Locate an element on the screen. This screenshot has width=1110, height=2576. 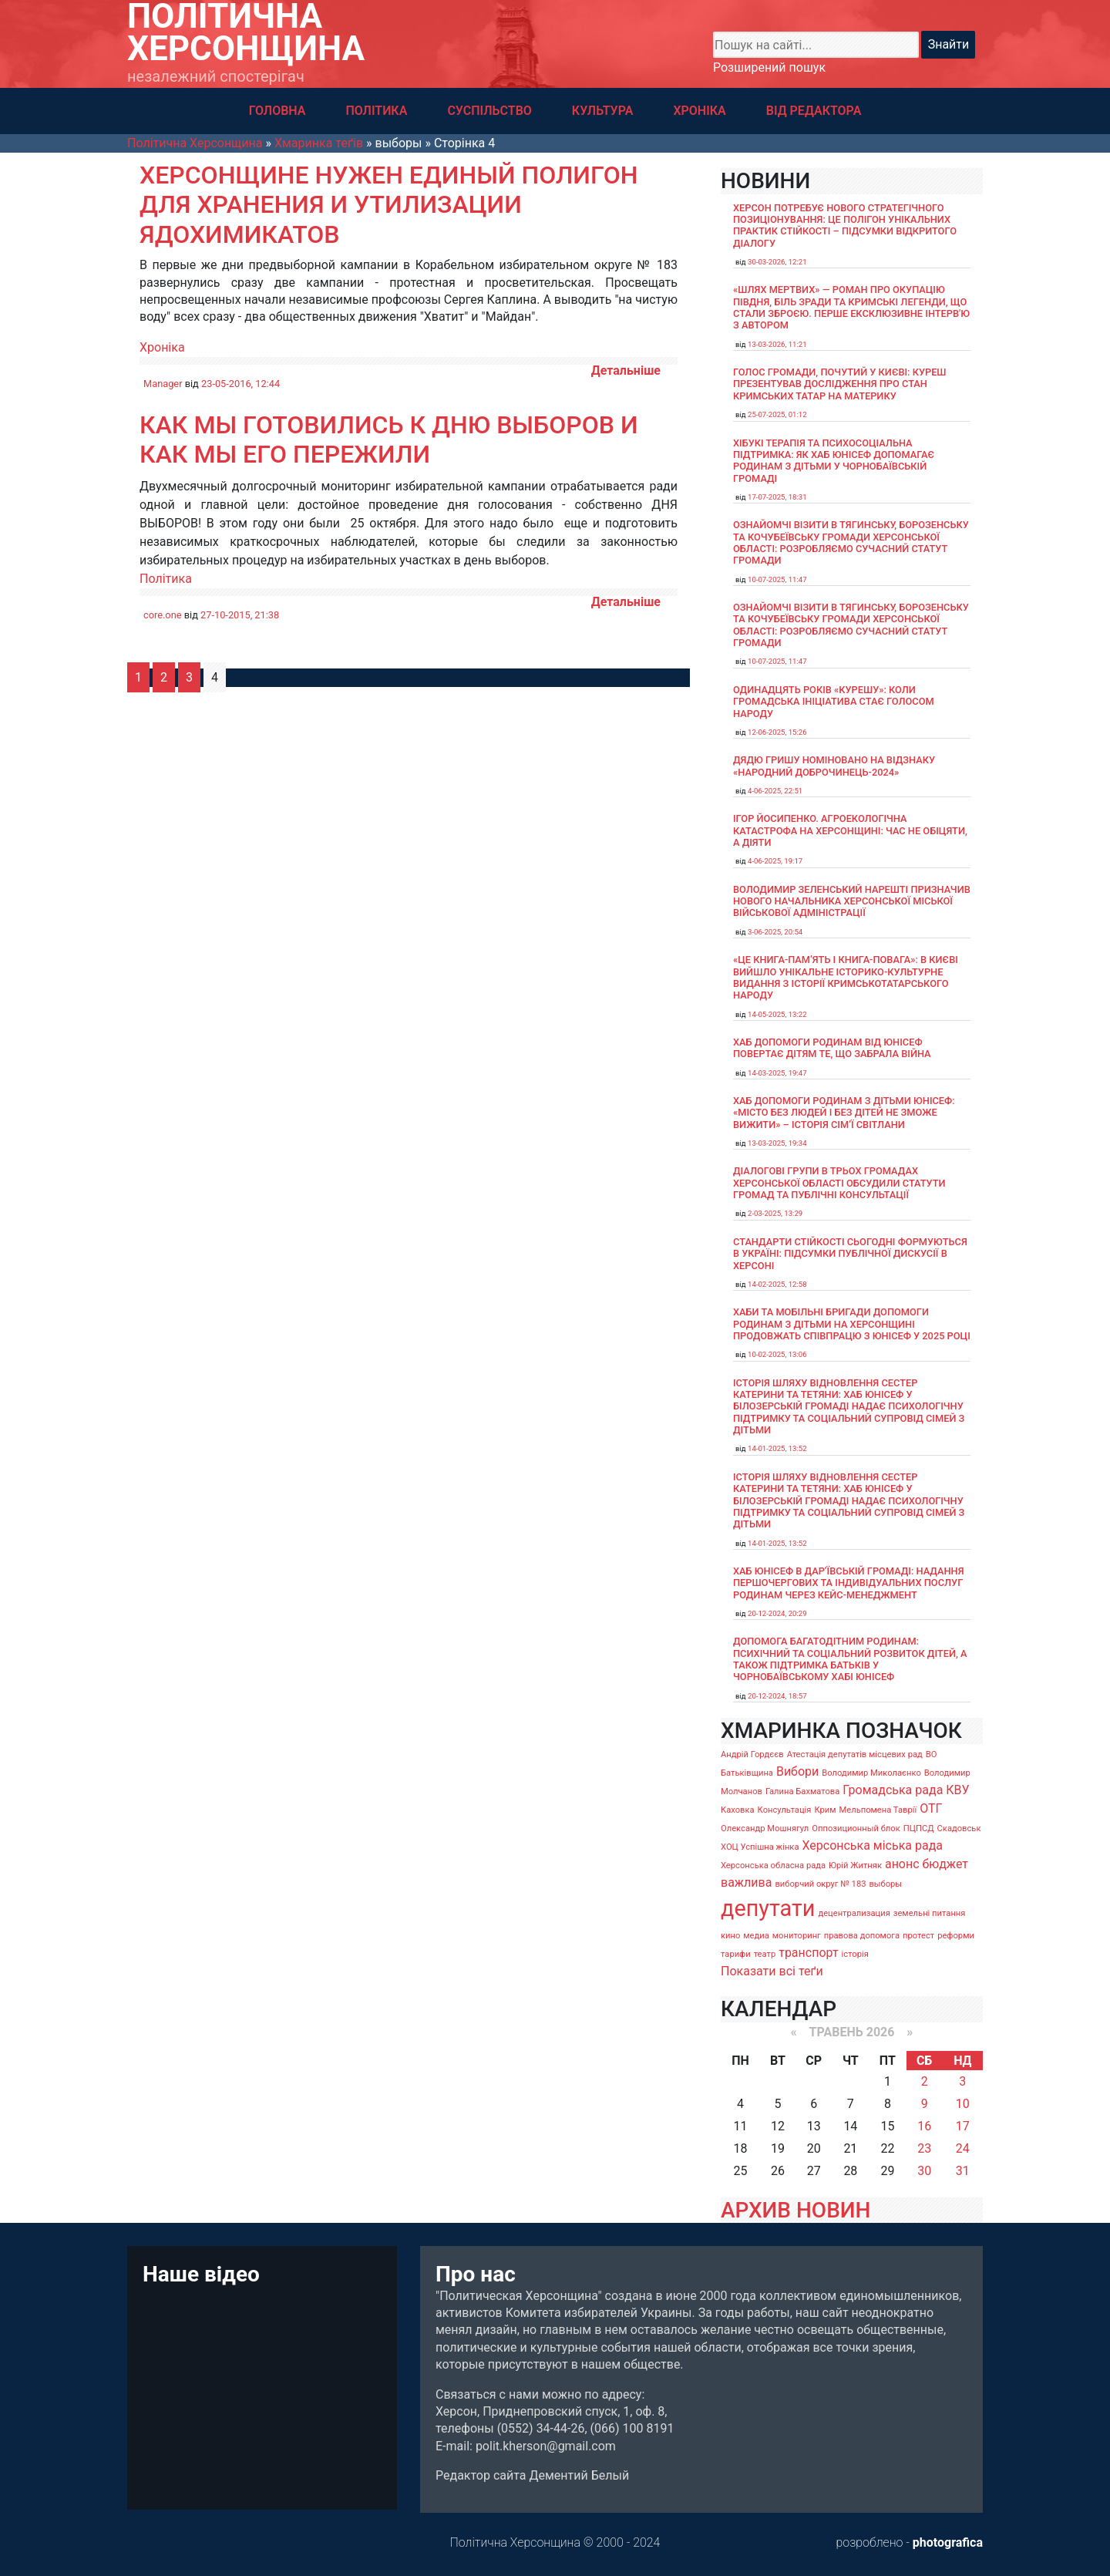
14-02-2025, 12:58 is located at coordinates (777, 1284).